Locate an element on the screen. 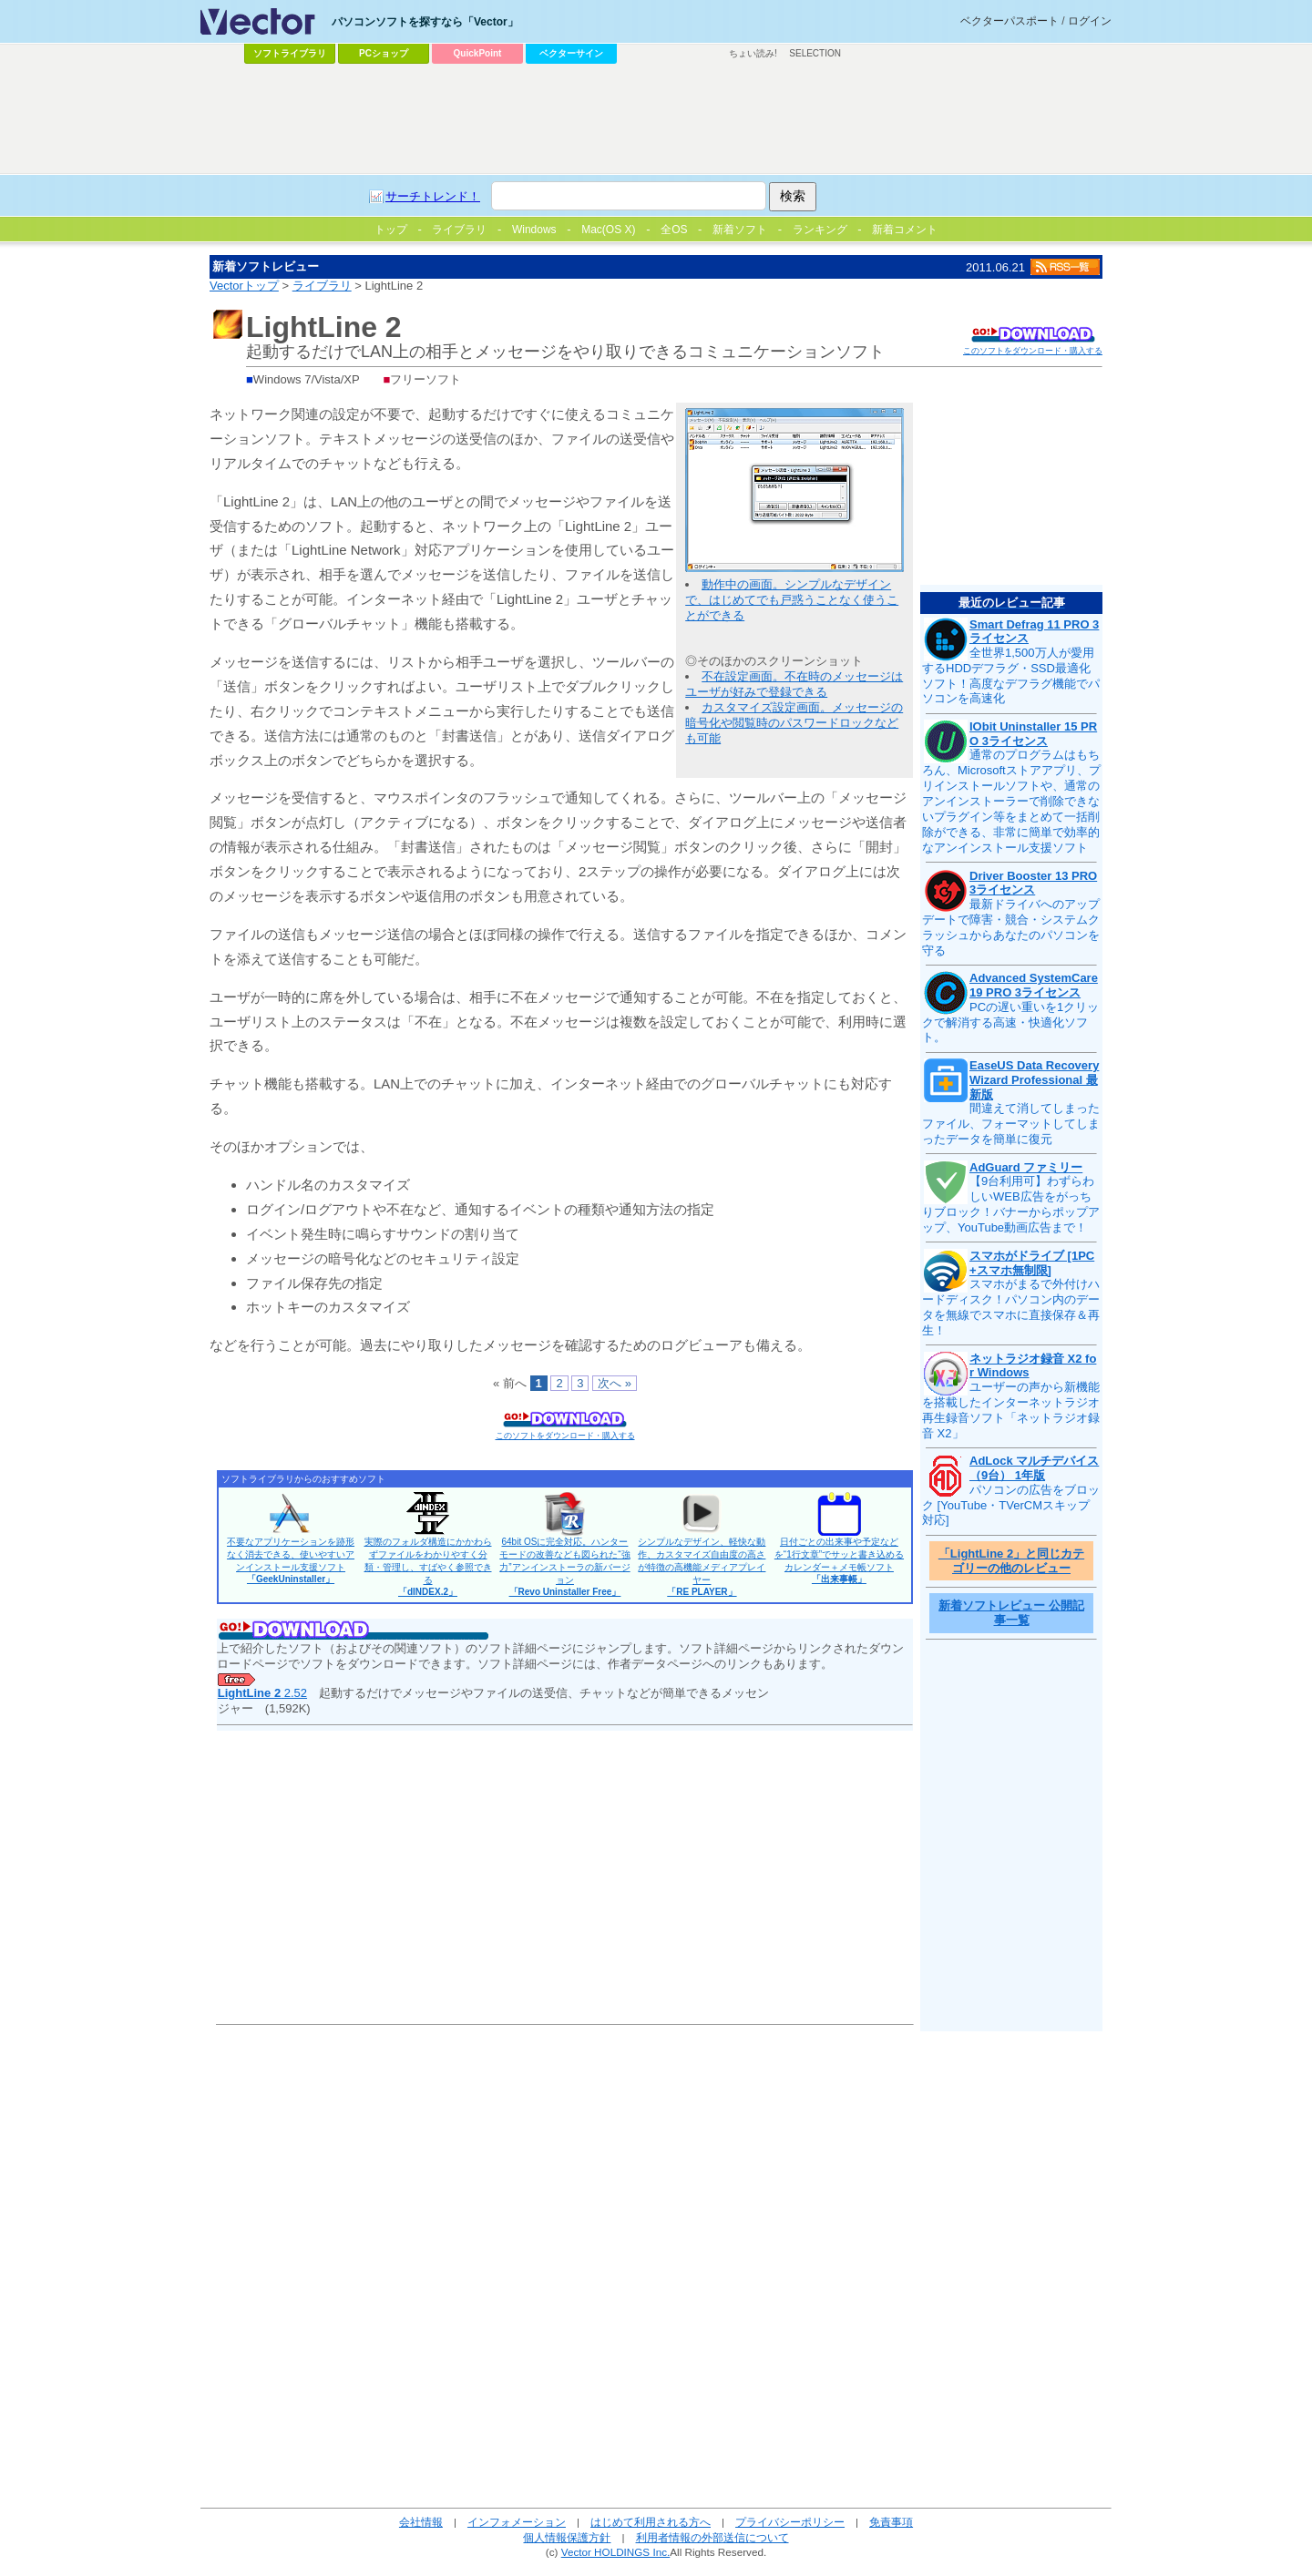 The image size is (1312, 2576). Vectorトップ is located at coordinates (244, 285).